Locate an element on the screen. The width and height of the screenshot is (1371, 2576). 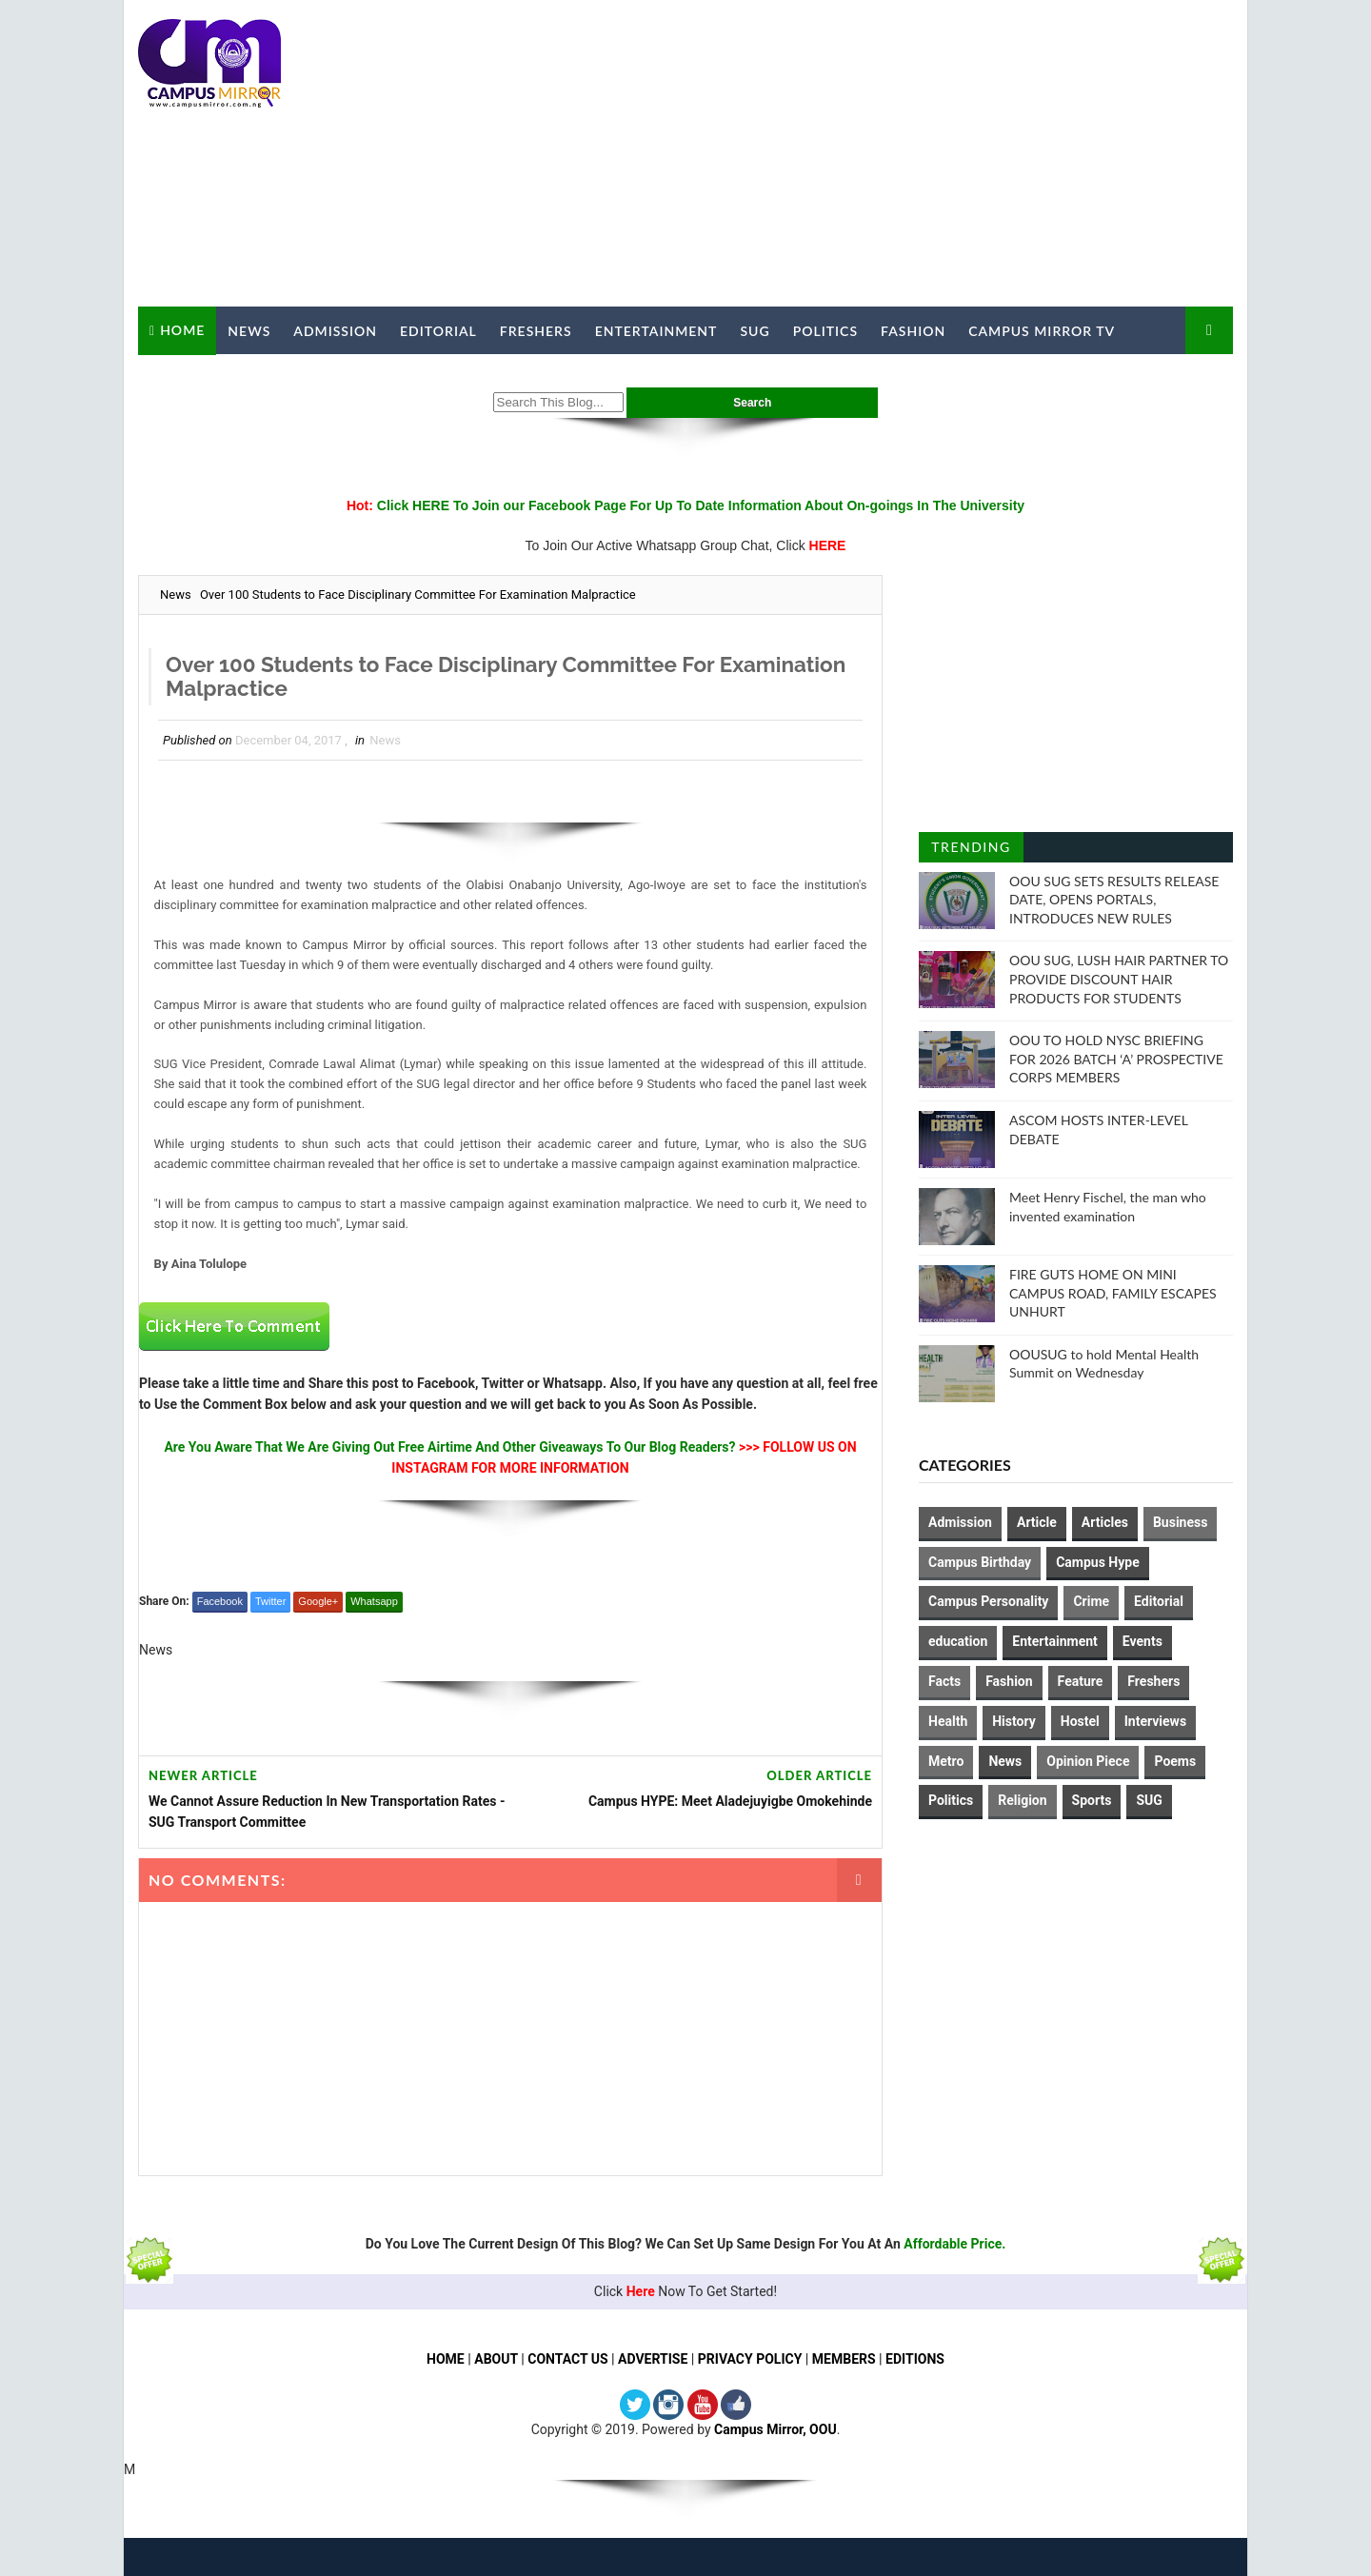
Interviews is located at coordinates (1155, 1721).